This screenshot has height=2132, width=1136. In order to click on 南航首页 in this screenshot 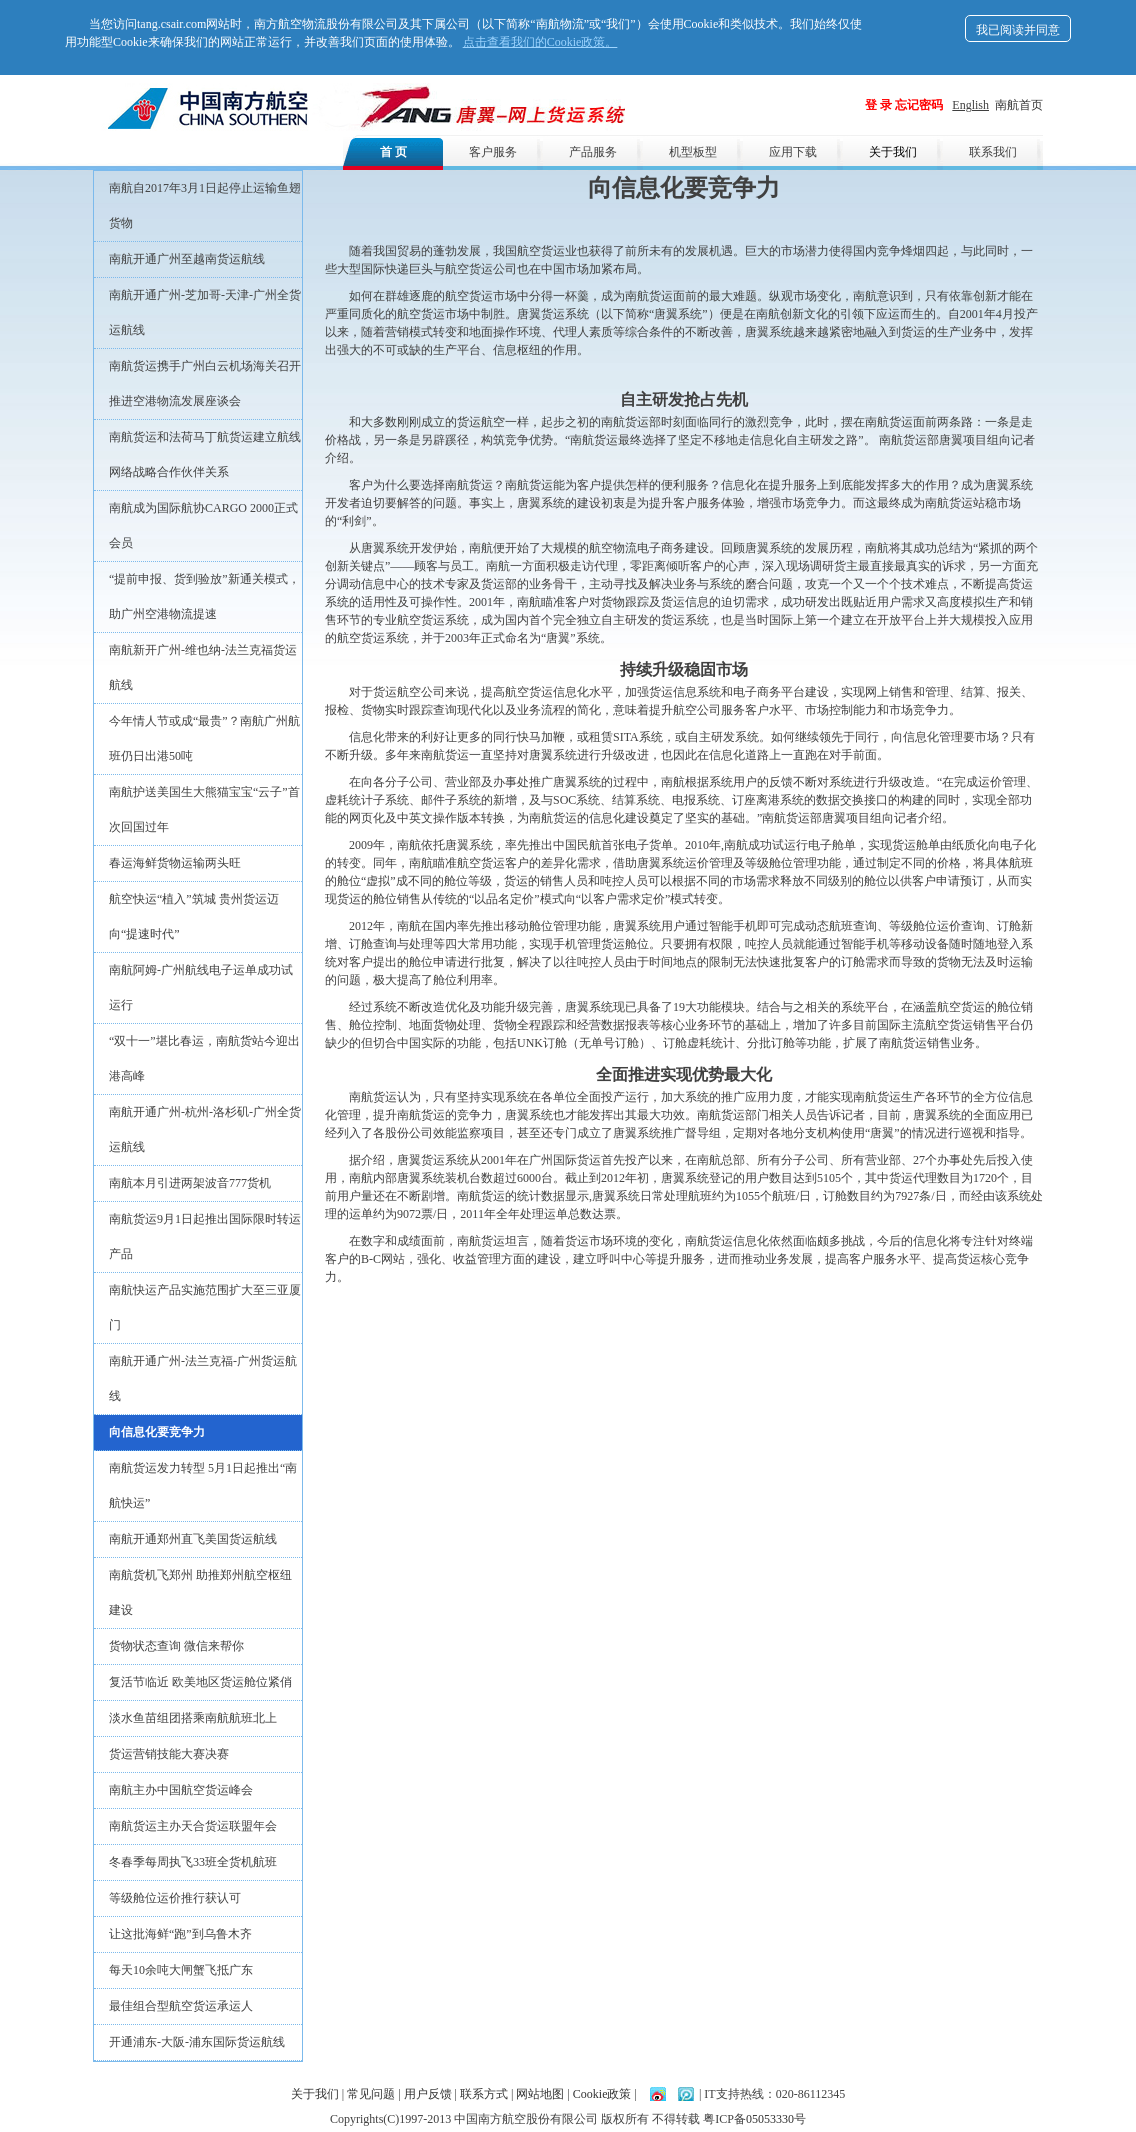, I will do `click(1019, 105)`.